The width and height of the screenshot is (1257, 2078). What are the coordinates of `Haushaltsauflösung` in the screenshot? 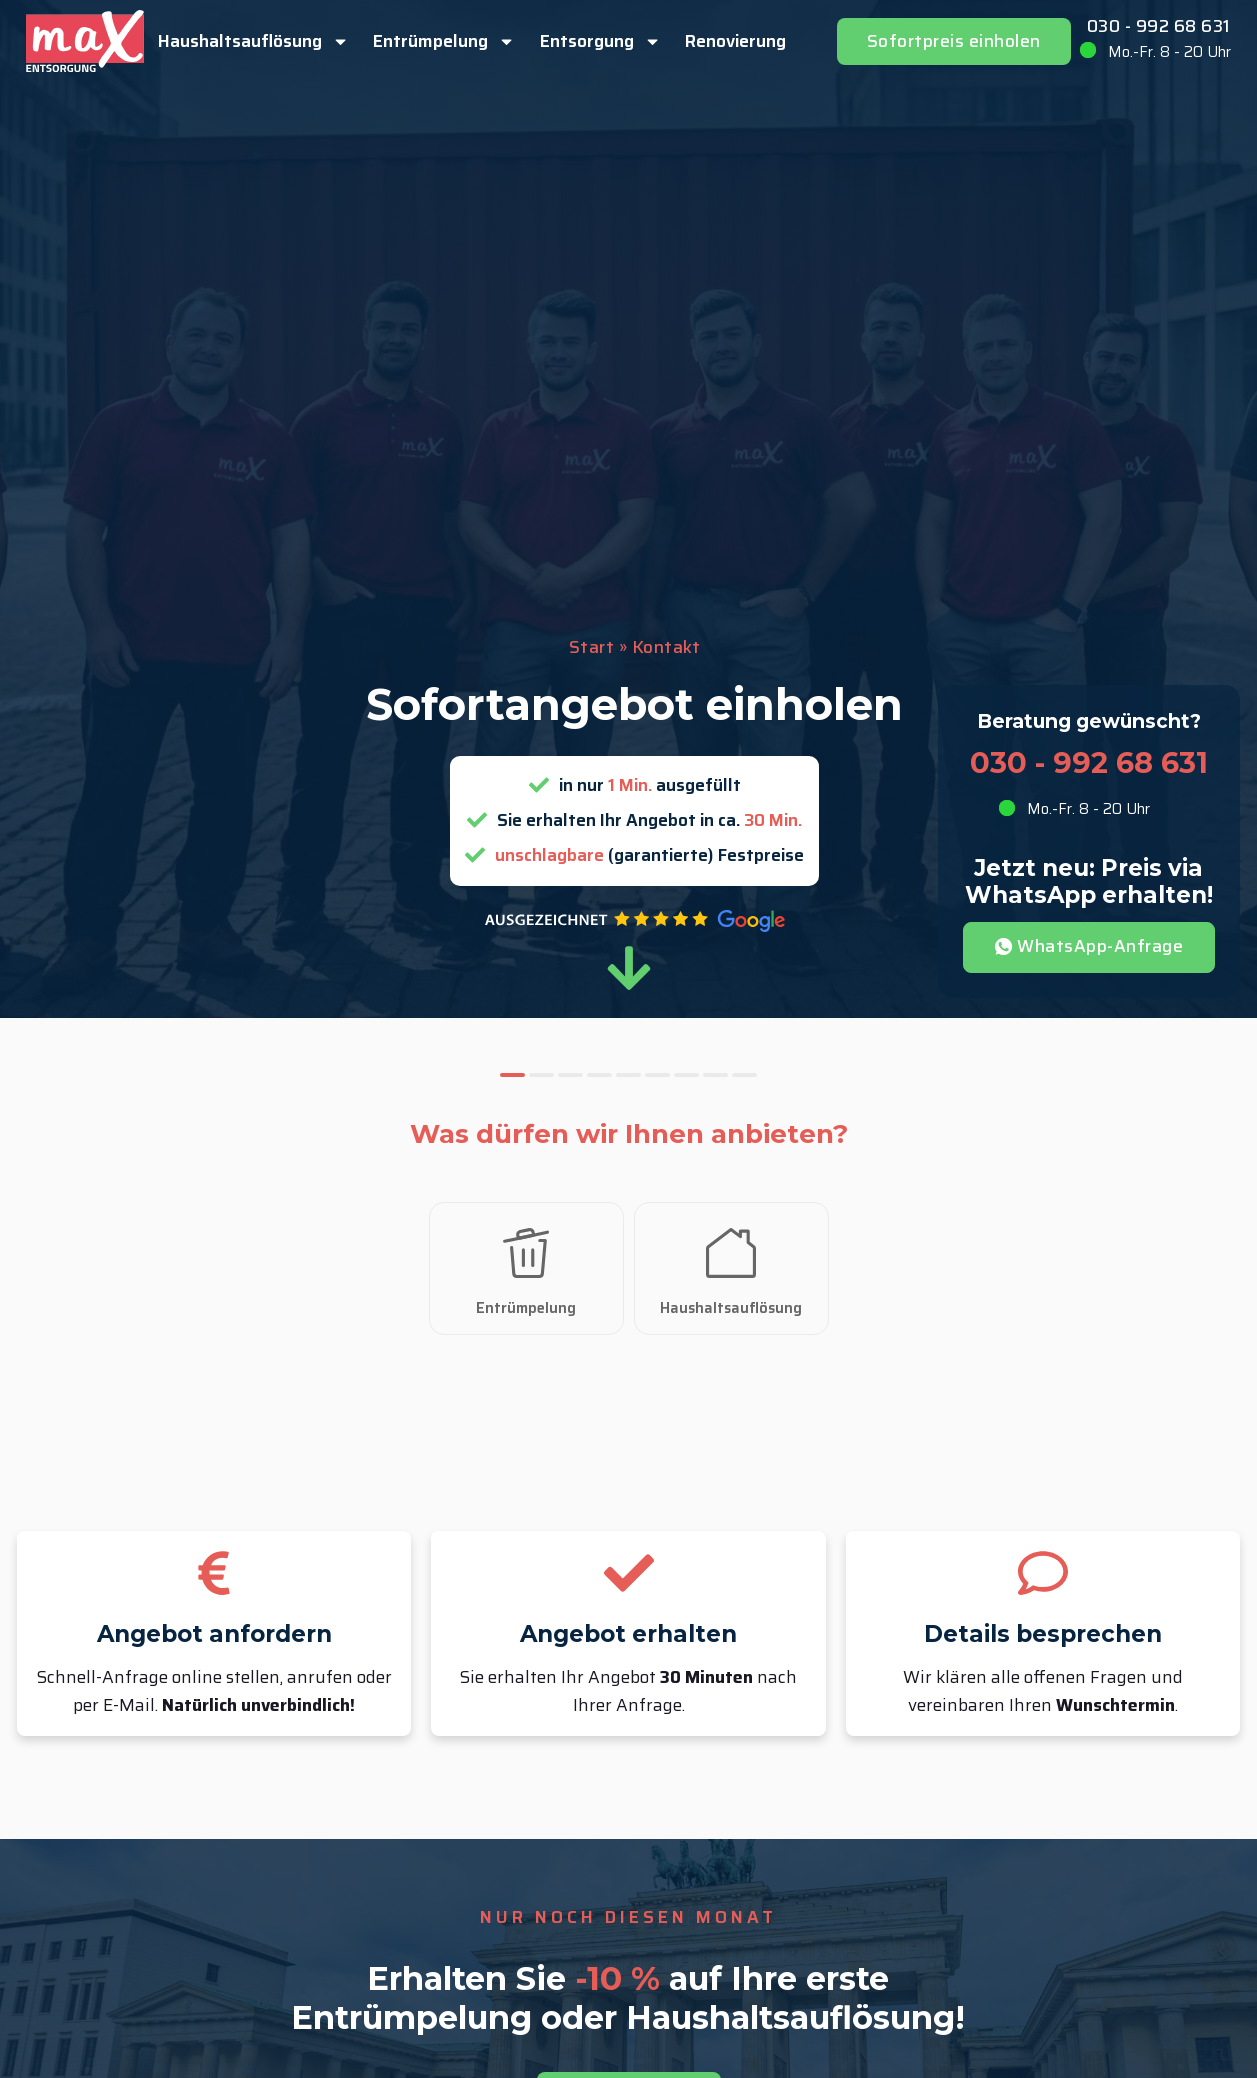 It's located at (253, 41).